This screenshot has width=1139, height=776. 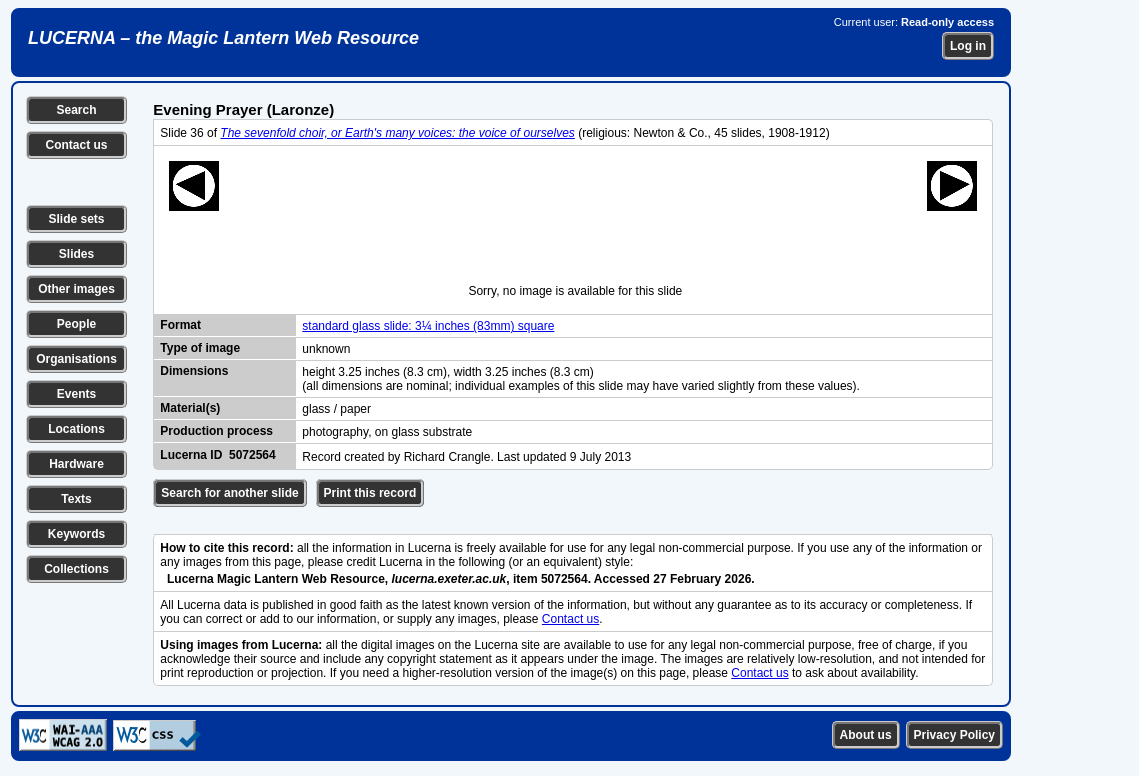 I want to click on Contact us, so click(x=76, y=145).